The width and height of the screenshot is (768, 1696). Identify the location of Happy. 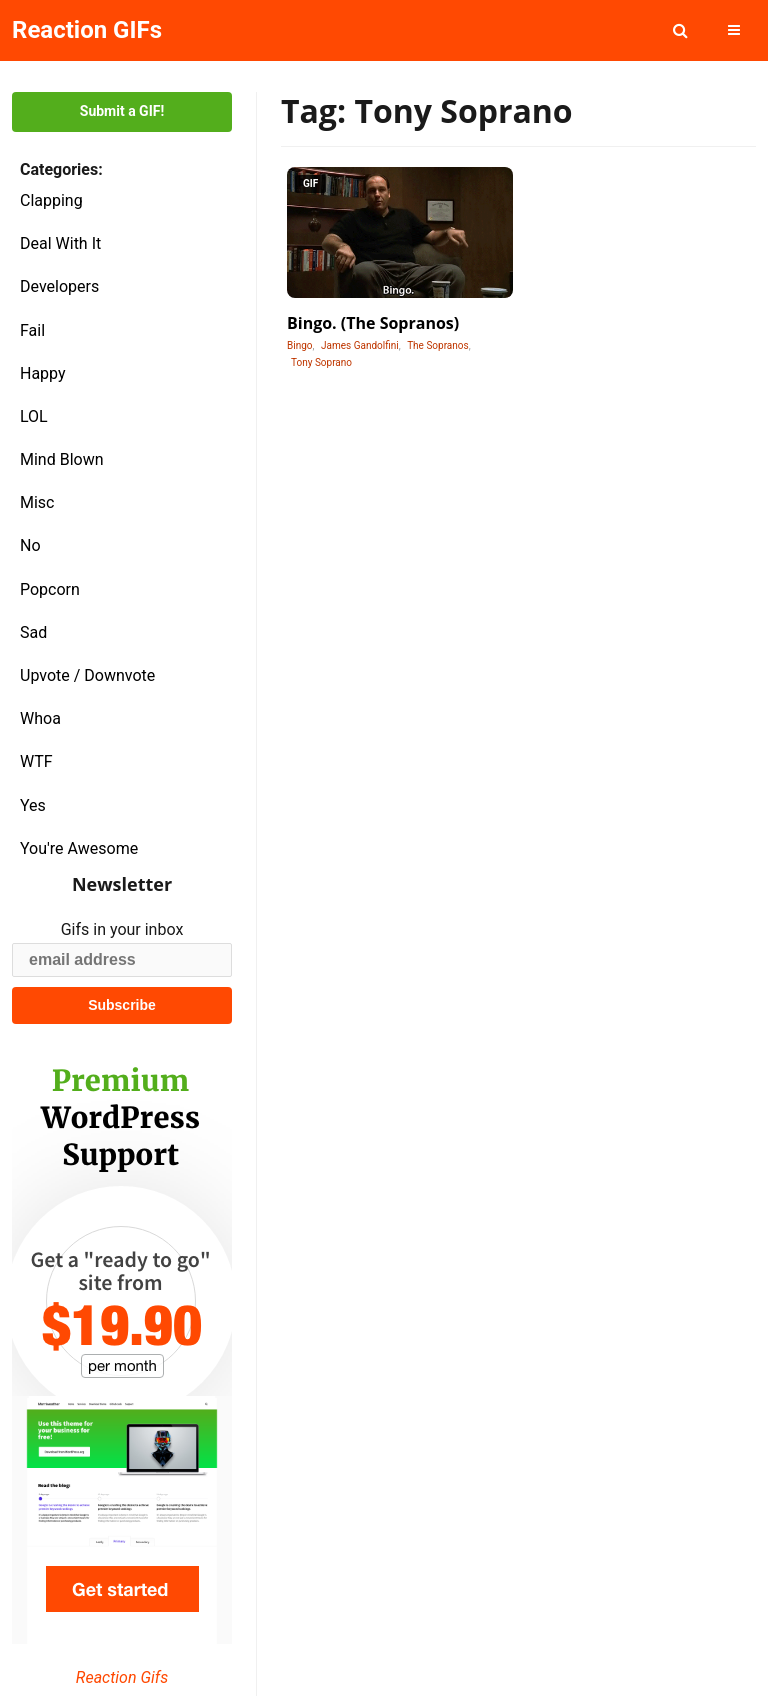
(43, 373).